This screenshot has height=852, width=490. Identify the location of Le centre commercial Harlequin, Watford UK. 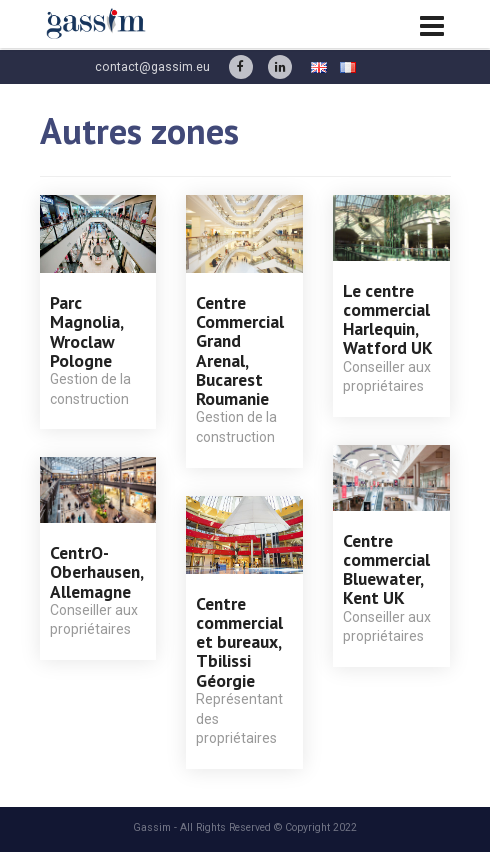
(388, 319).